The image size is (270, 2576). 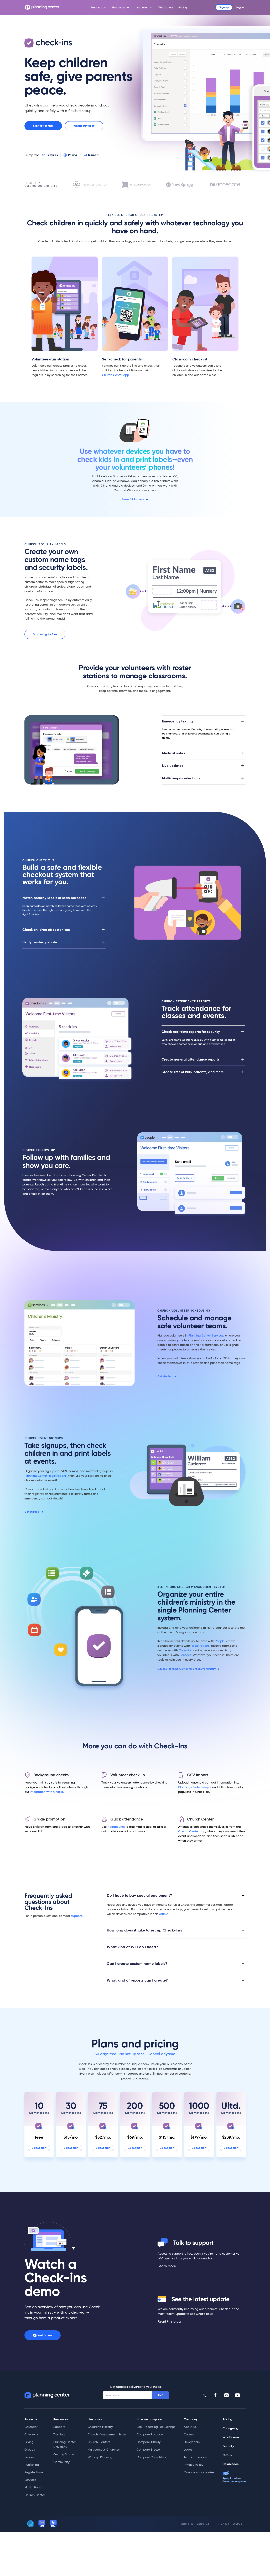 I want to click on People, so click(x=29, y=2457).